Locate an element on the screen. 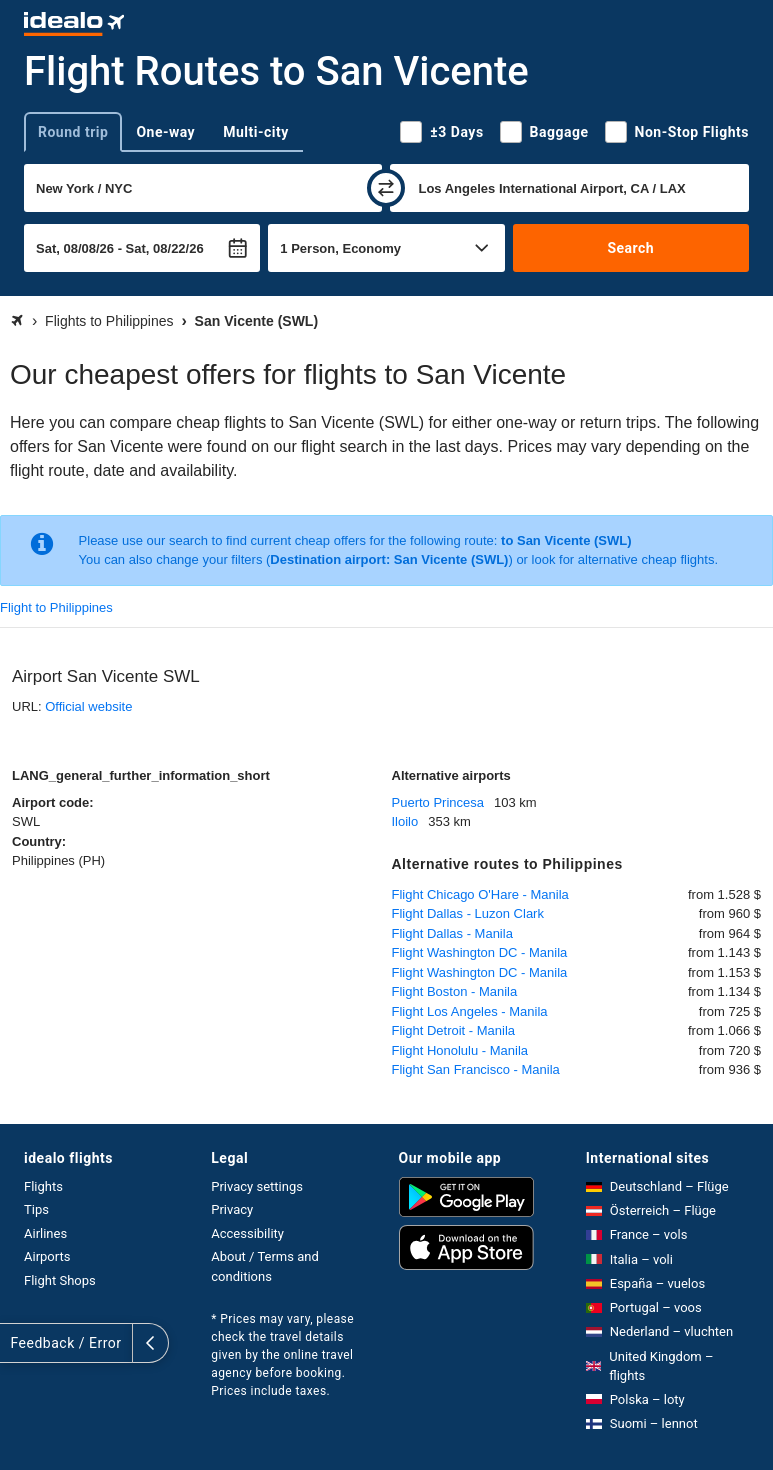 The image size is (773, 1470). [expand] is located at coordinates (18, 1343).